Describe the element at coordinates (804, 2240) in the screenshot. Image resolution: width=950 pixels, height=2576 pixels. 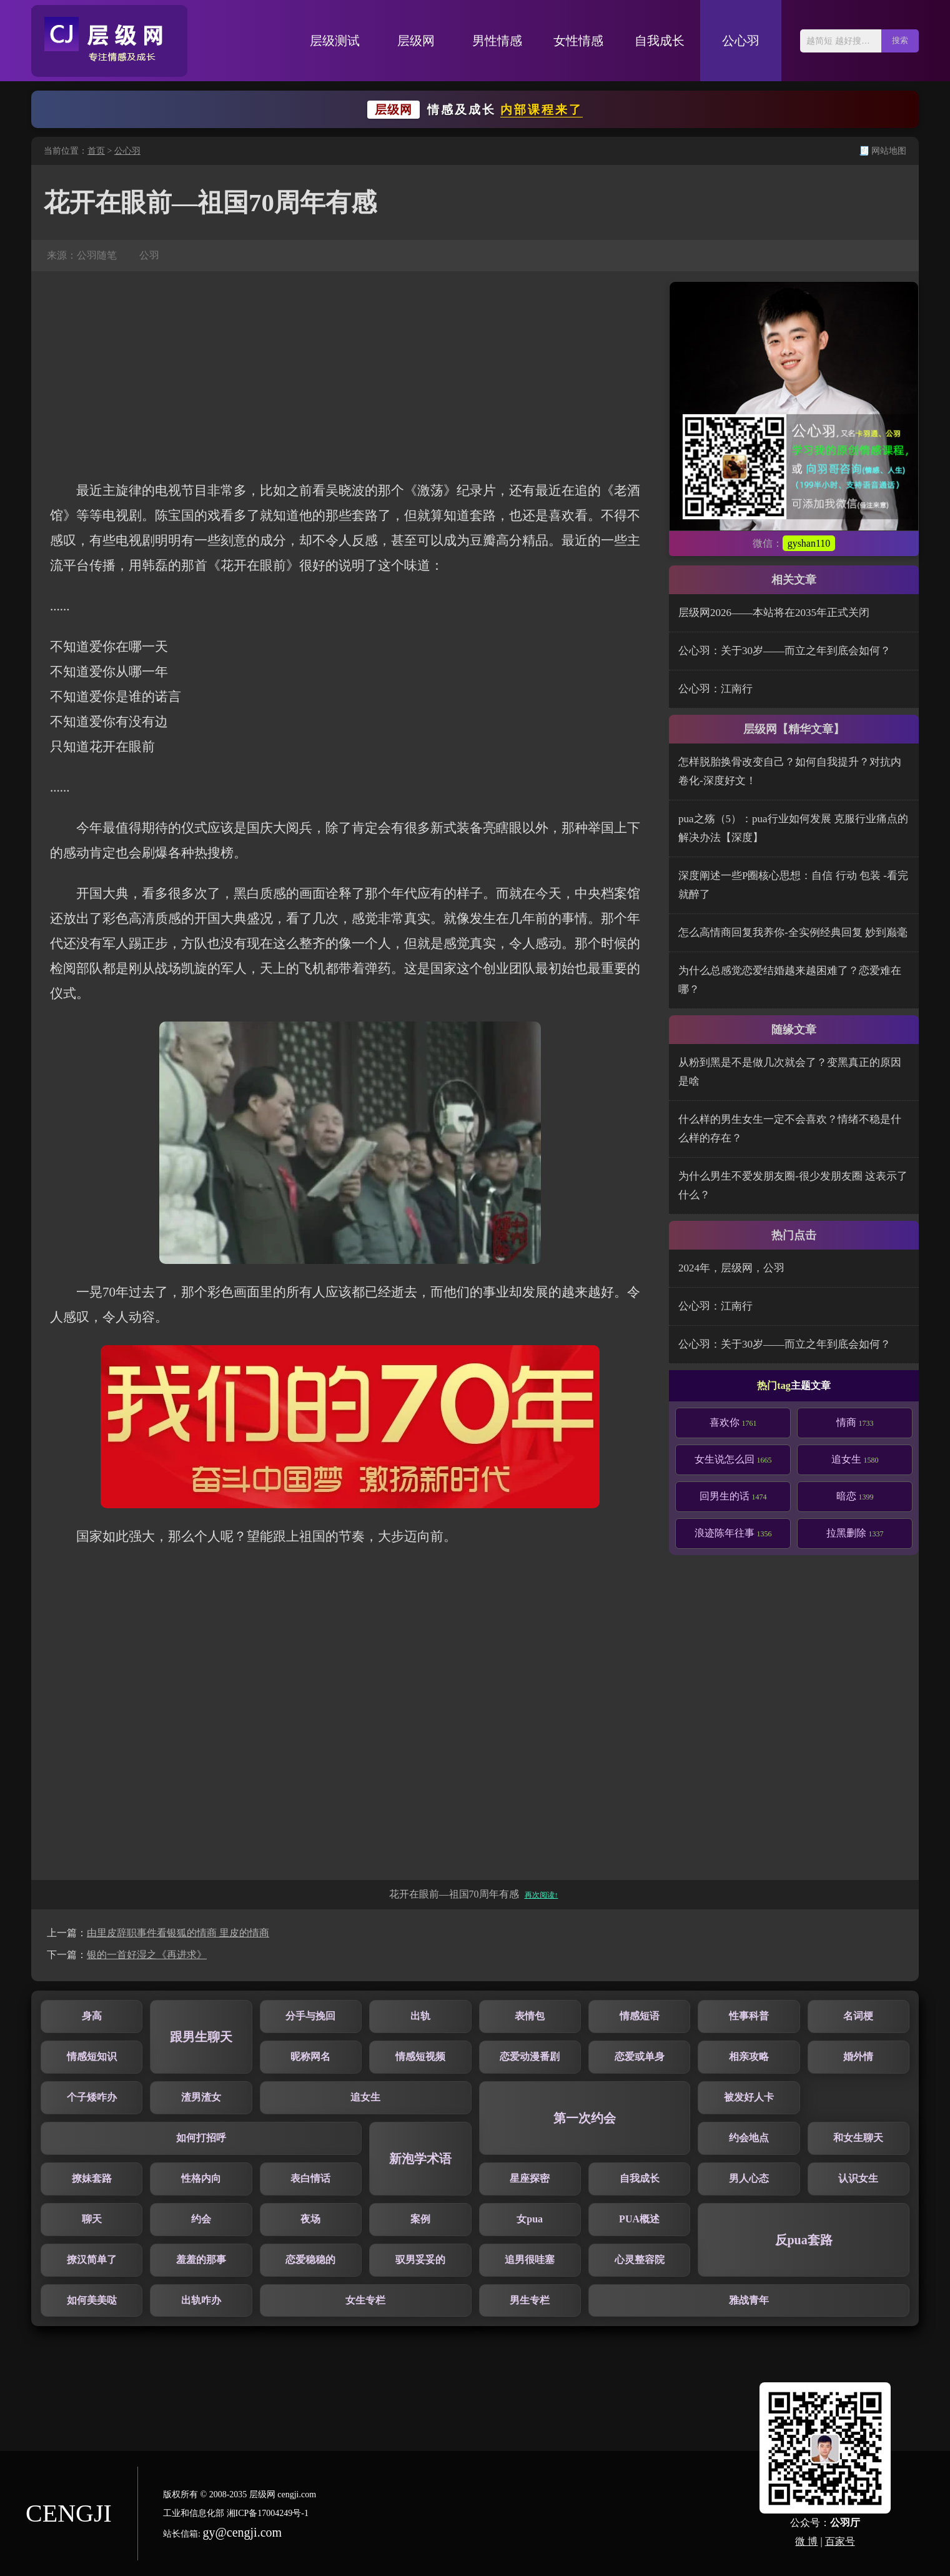
I see `反pua套路` at that location.